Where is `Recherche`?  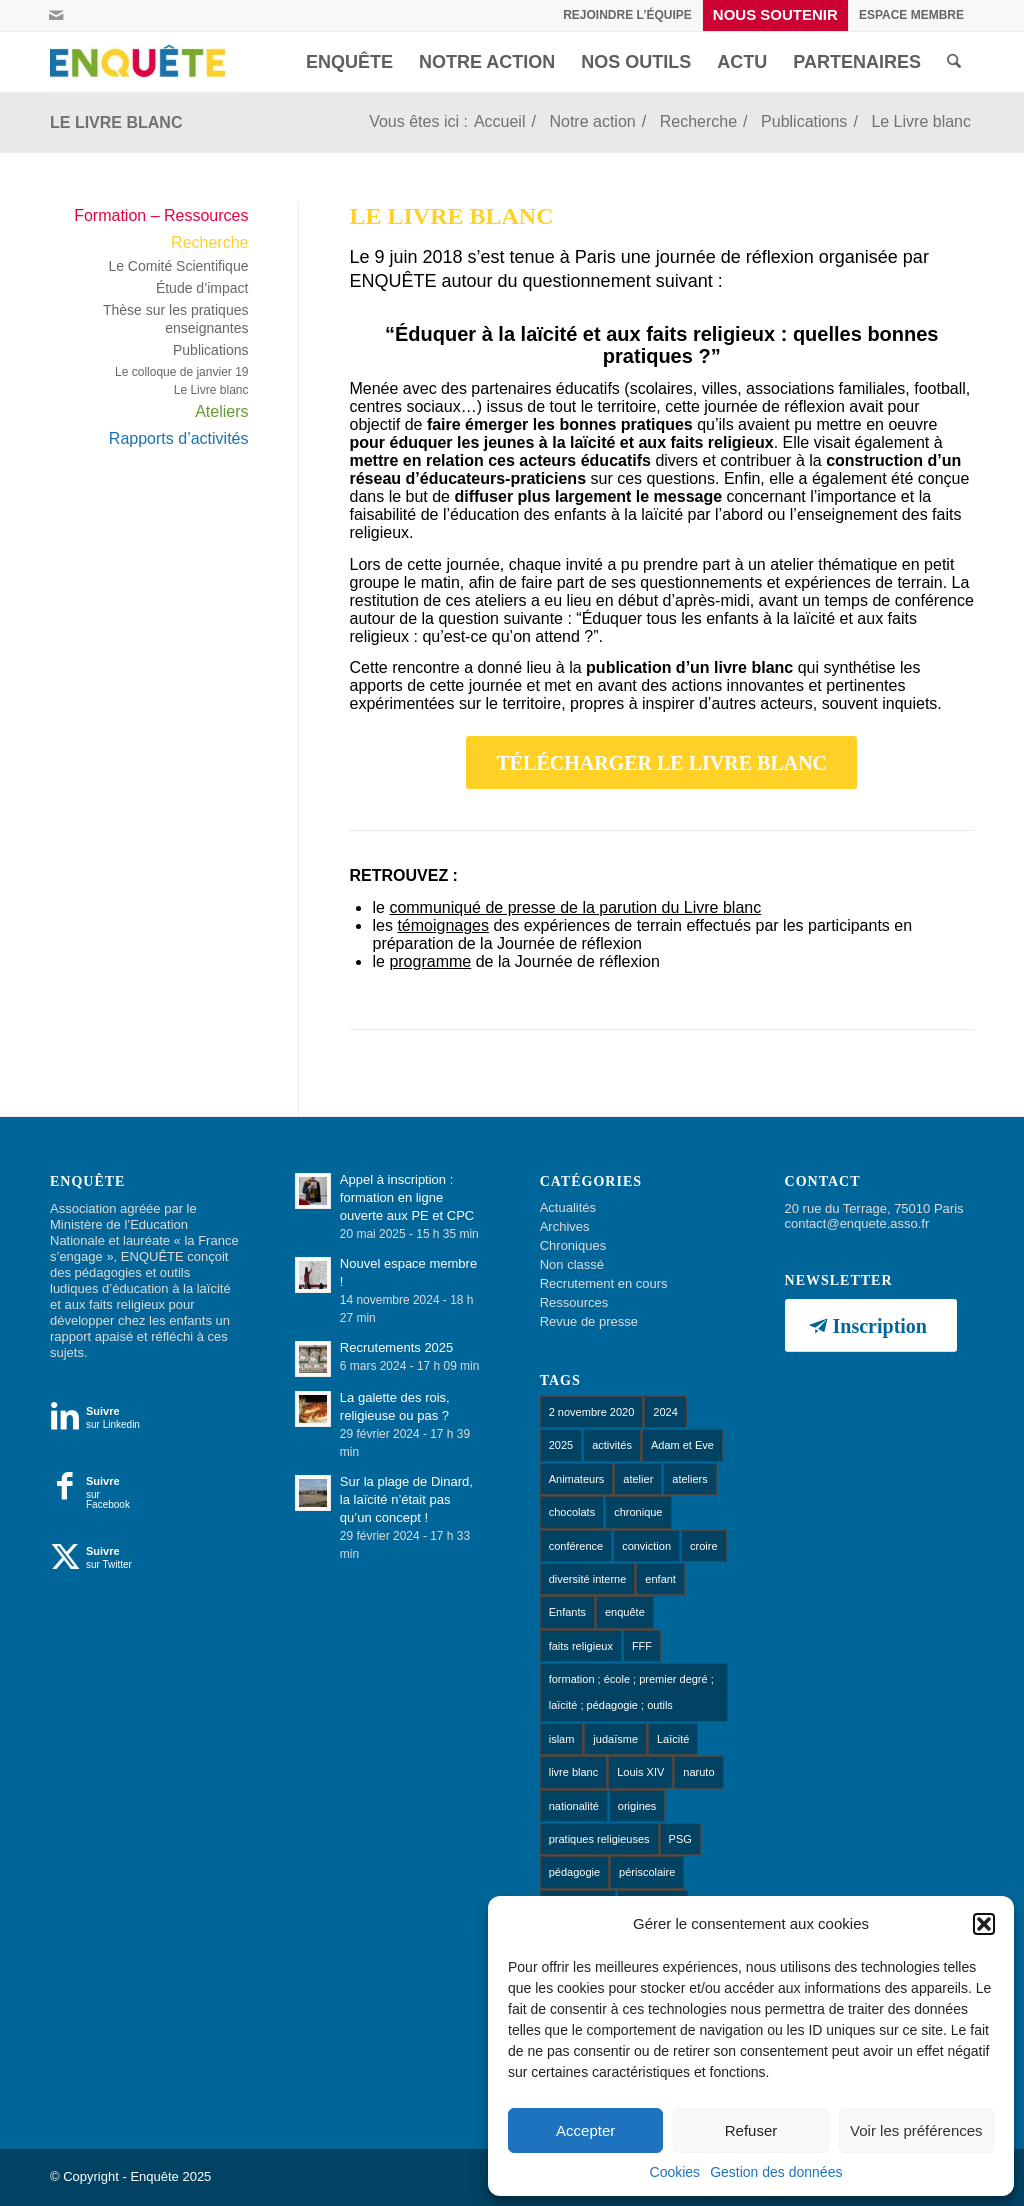 Recherche is located at coordinates (209, 242).